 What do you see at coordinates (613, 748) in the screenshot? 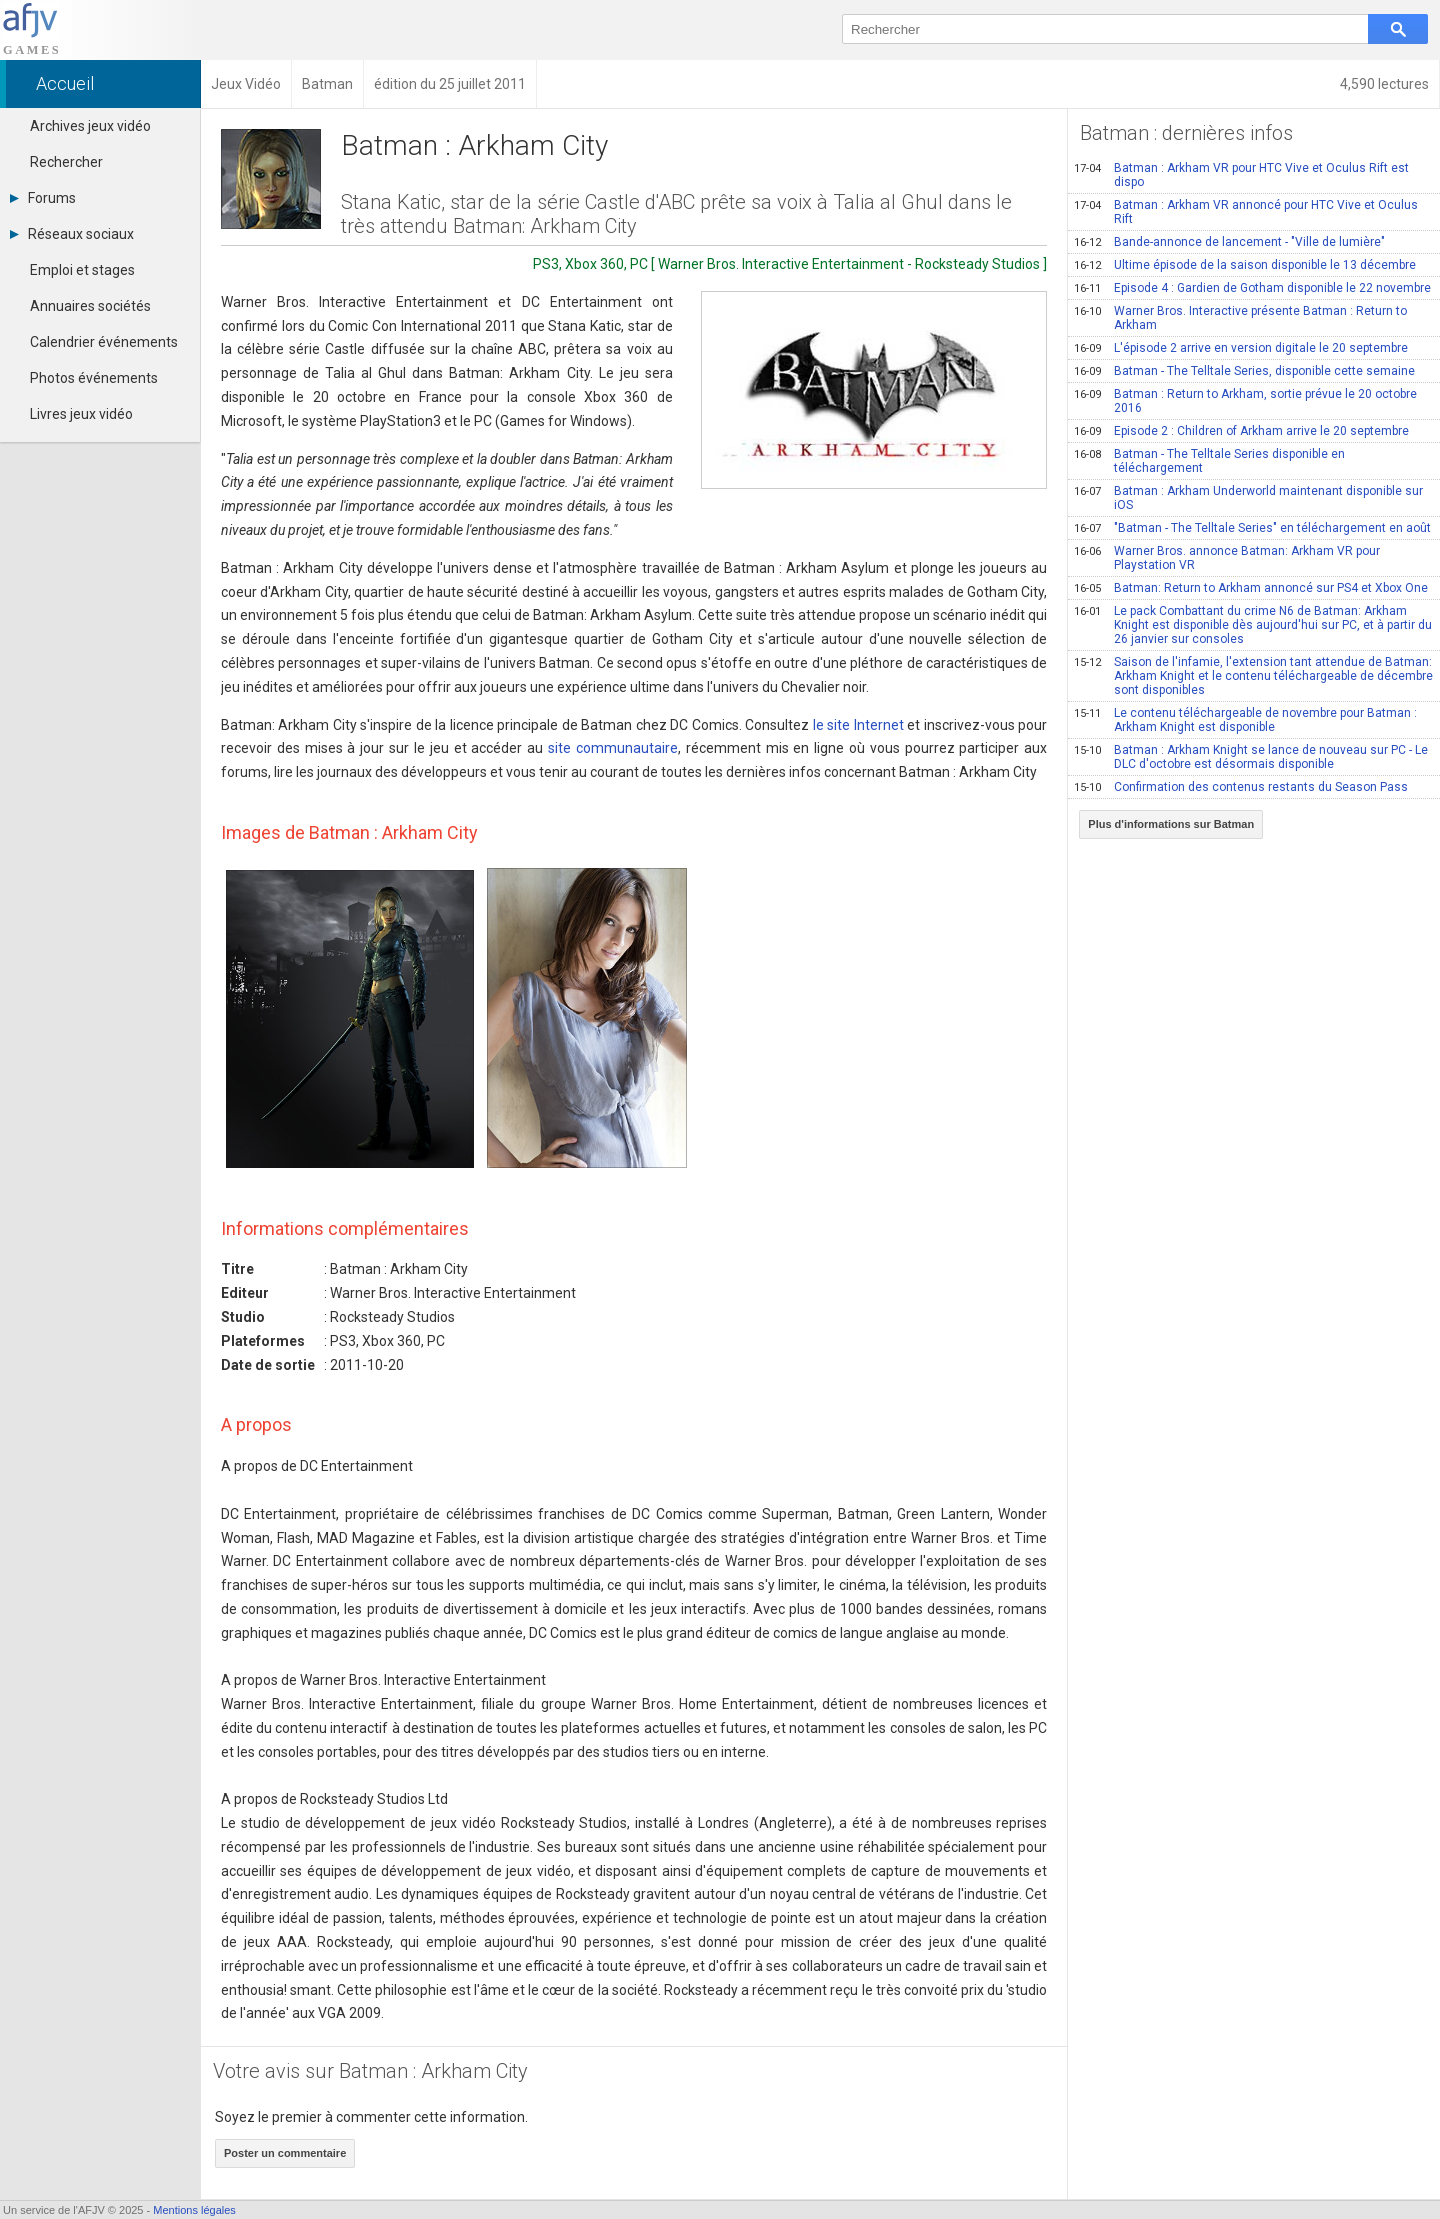
I see `site communautaire` at bounding box center [613, 748].